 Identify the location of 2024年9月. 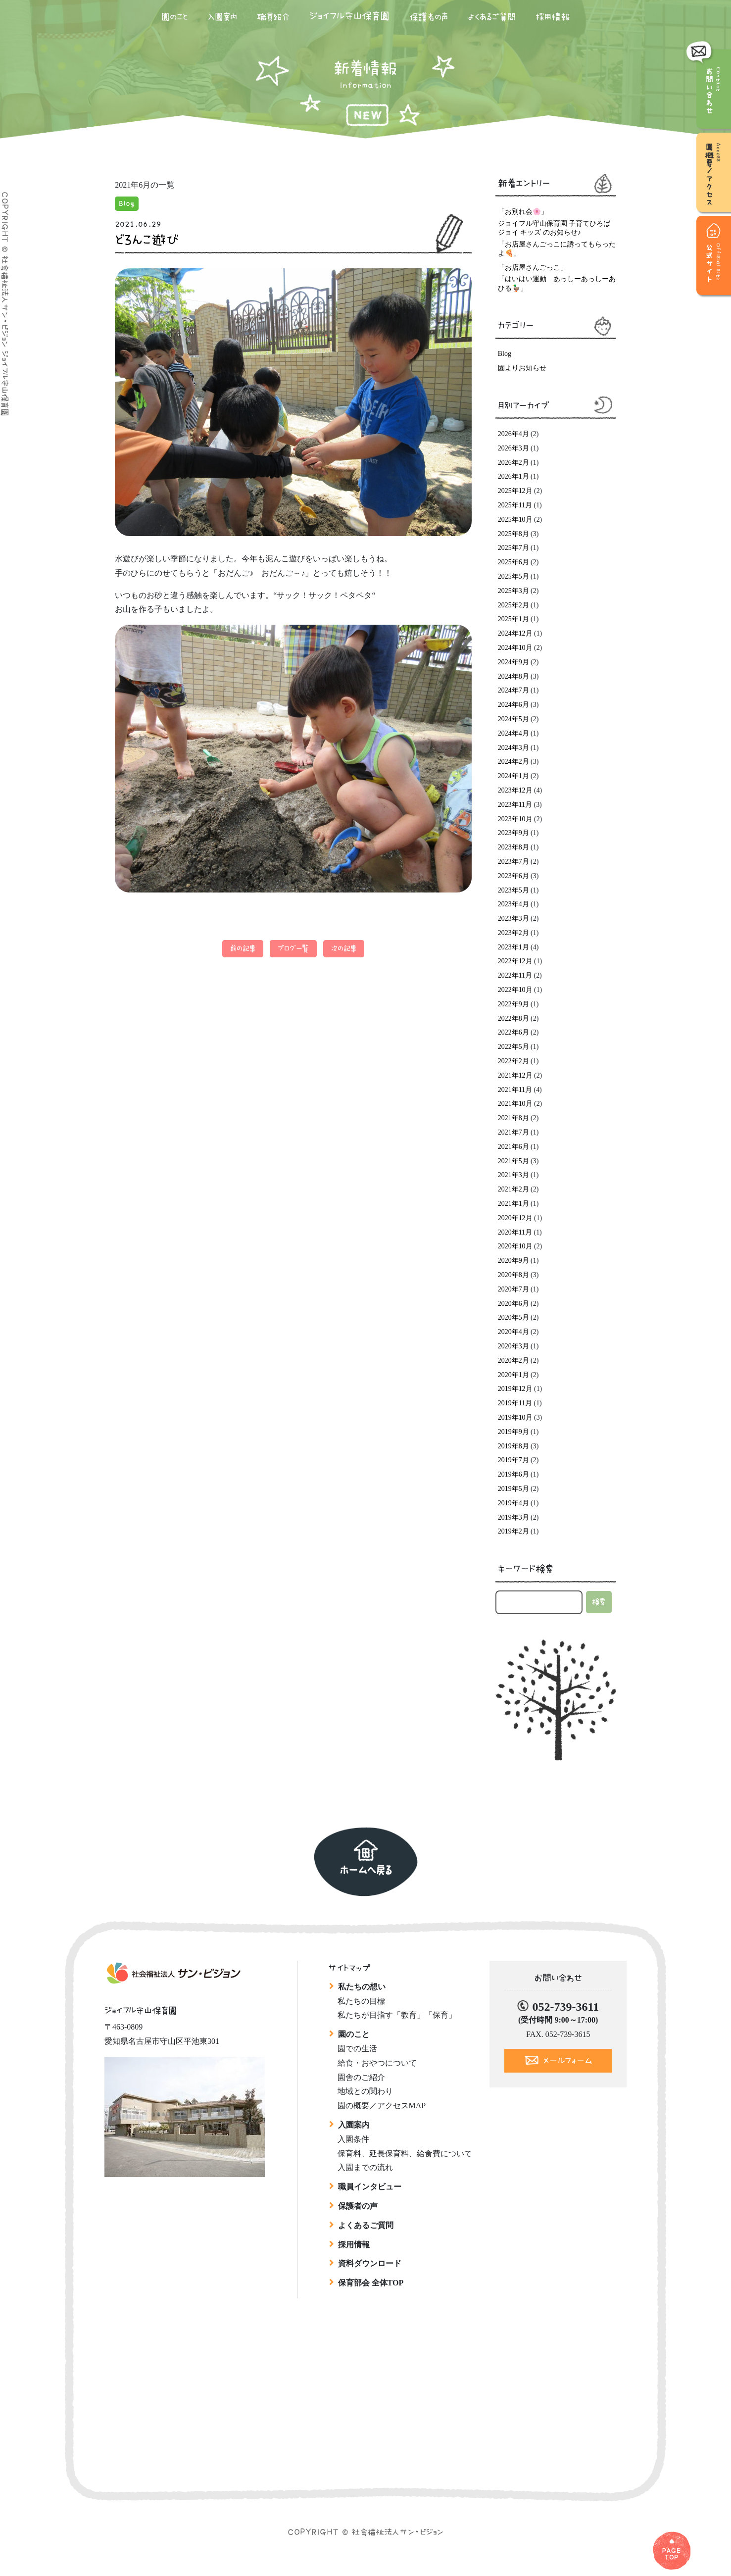
(513, 662).